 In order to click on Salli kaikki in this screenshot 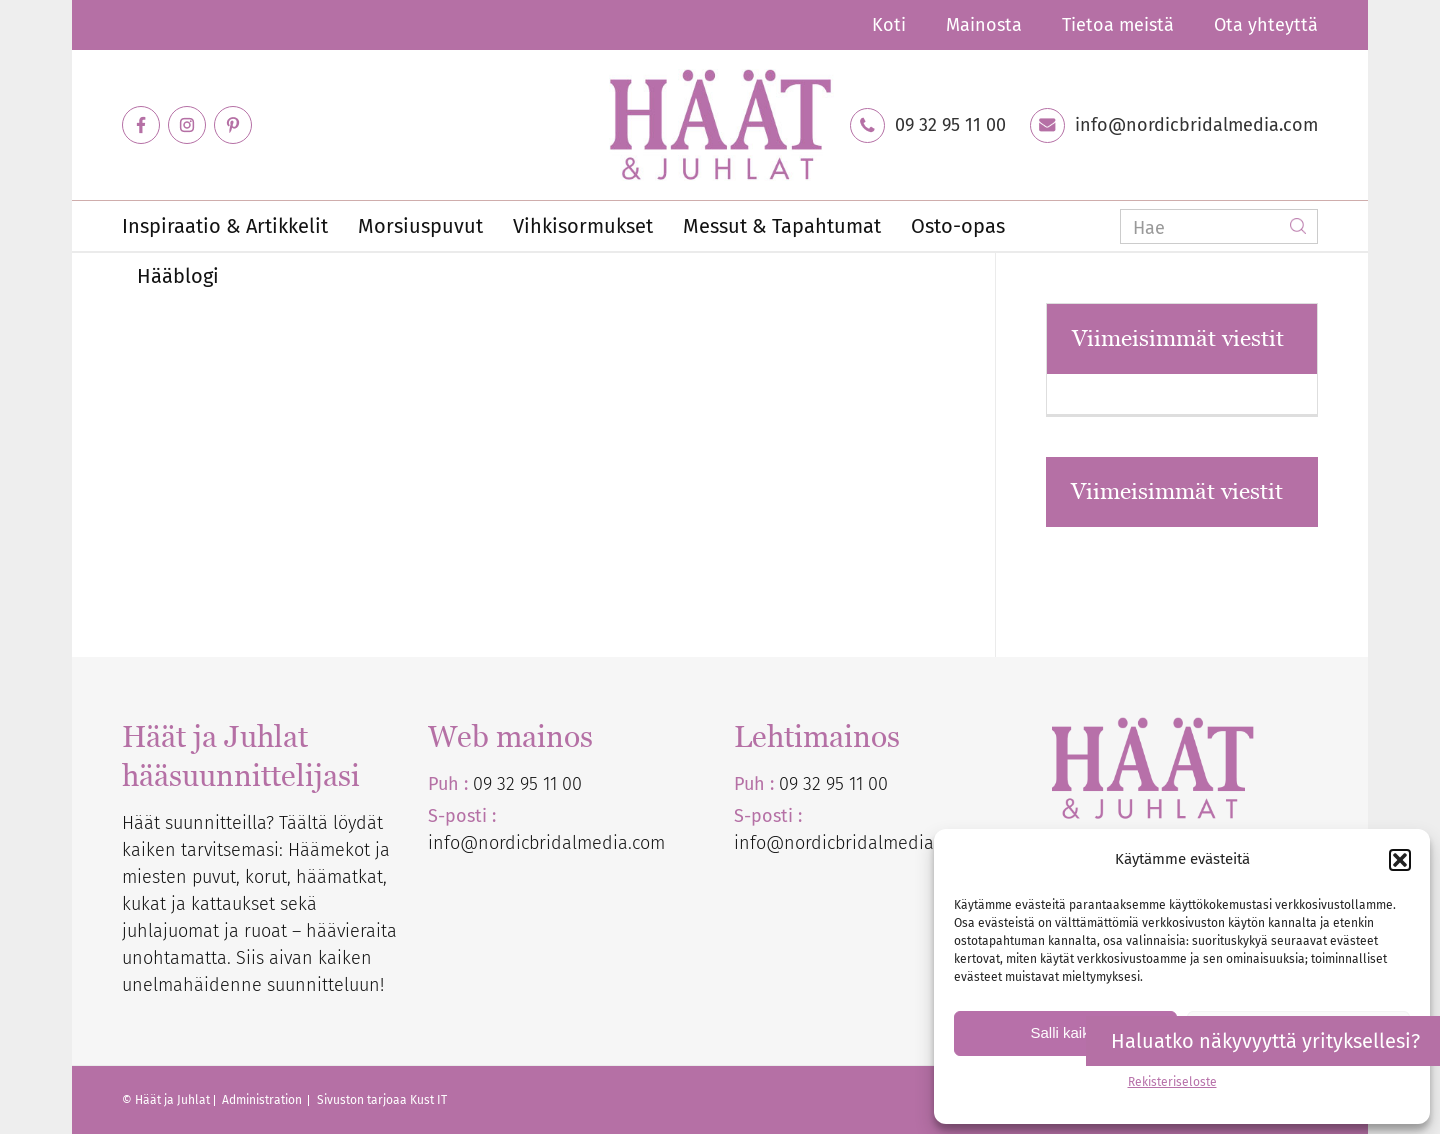, I will do `click(1065, 1032)`.